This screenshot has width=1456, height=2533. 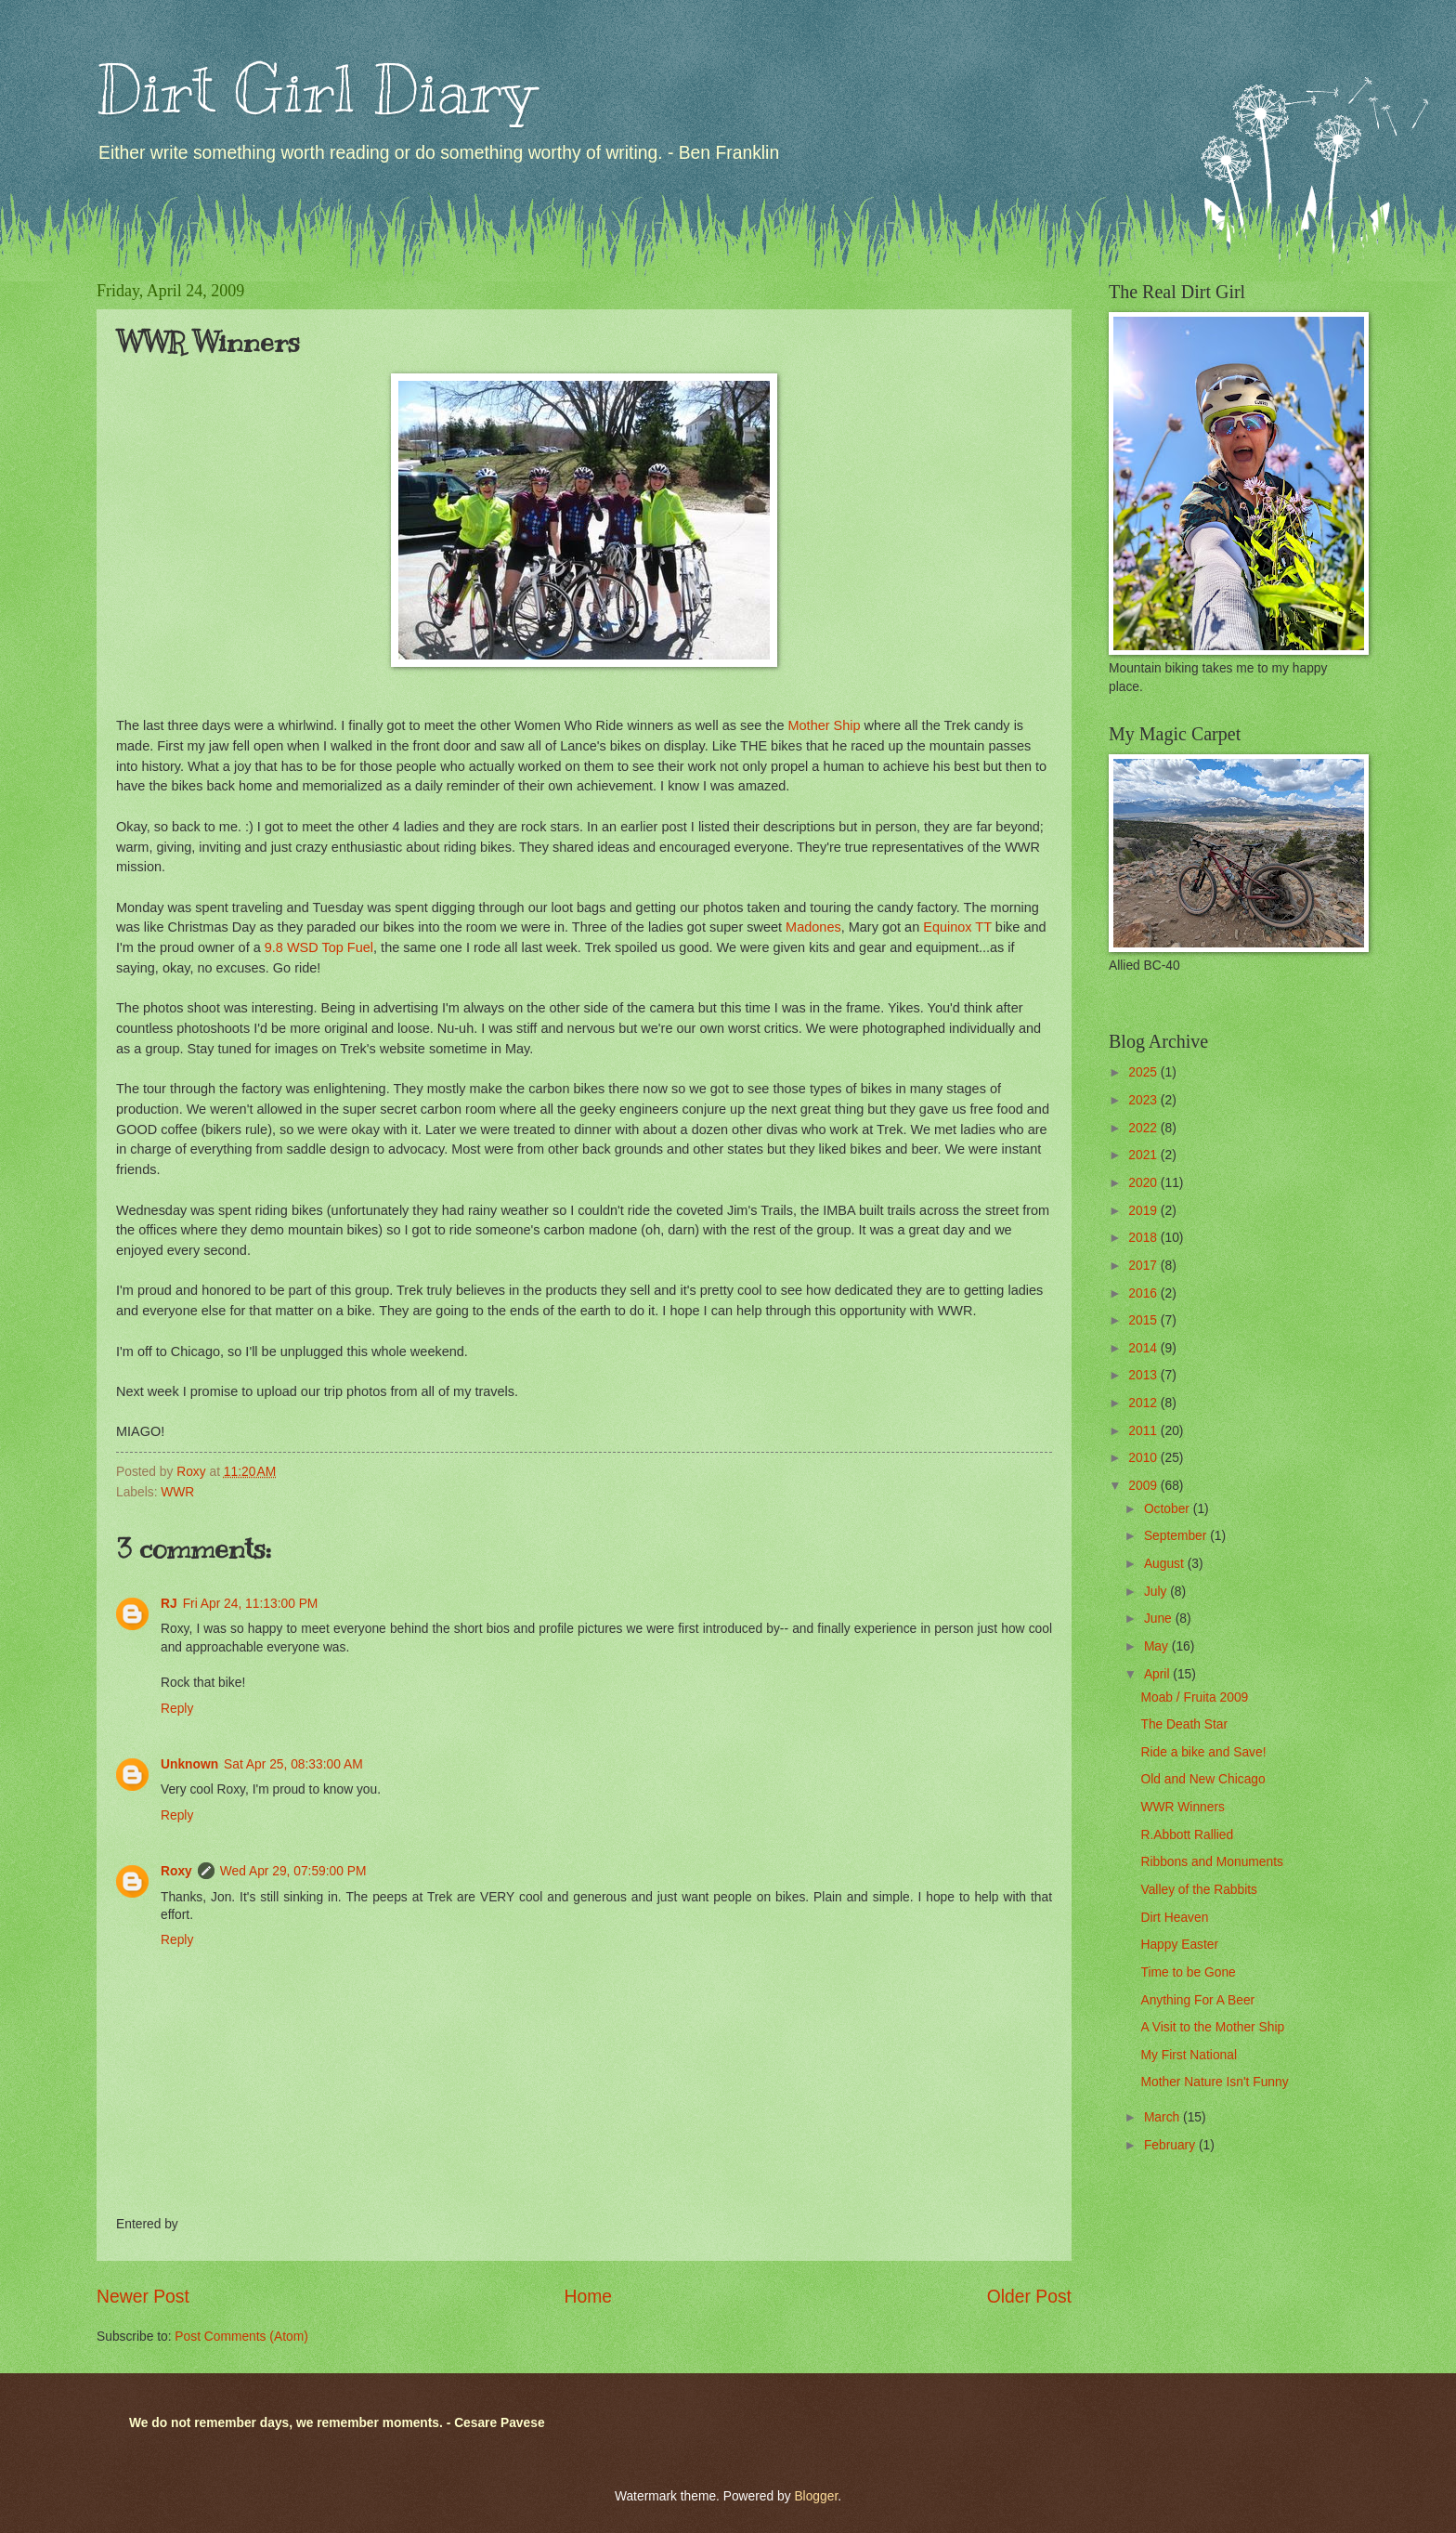 What do you see at coordinates (1157, 1592) in the screenshot?
I see `July` at bounding box center [1157, 1592].